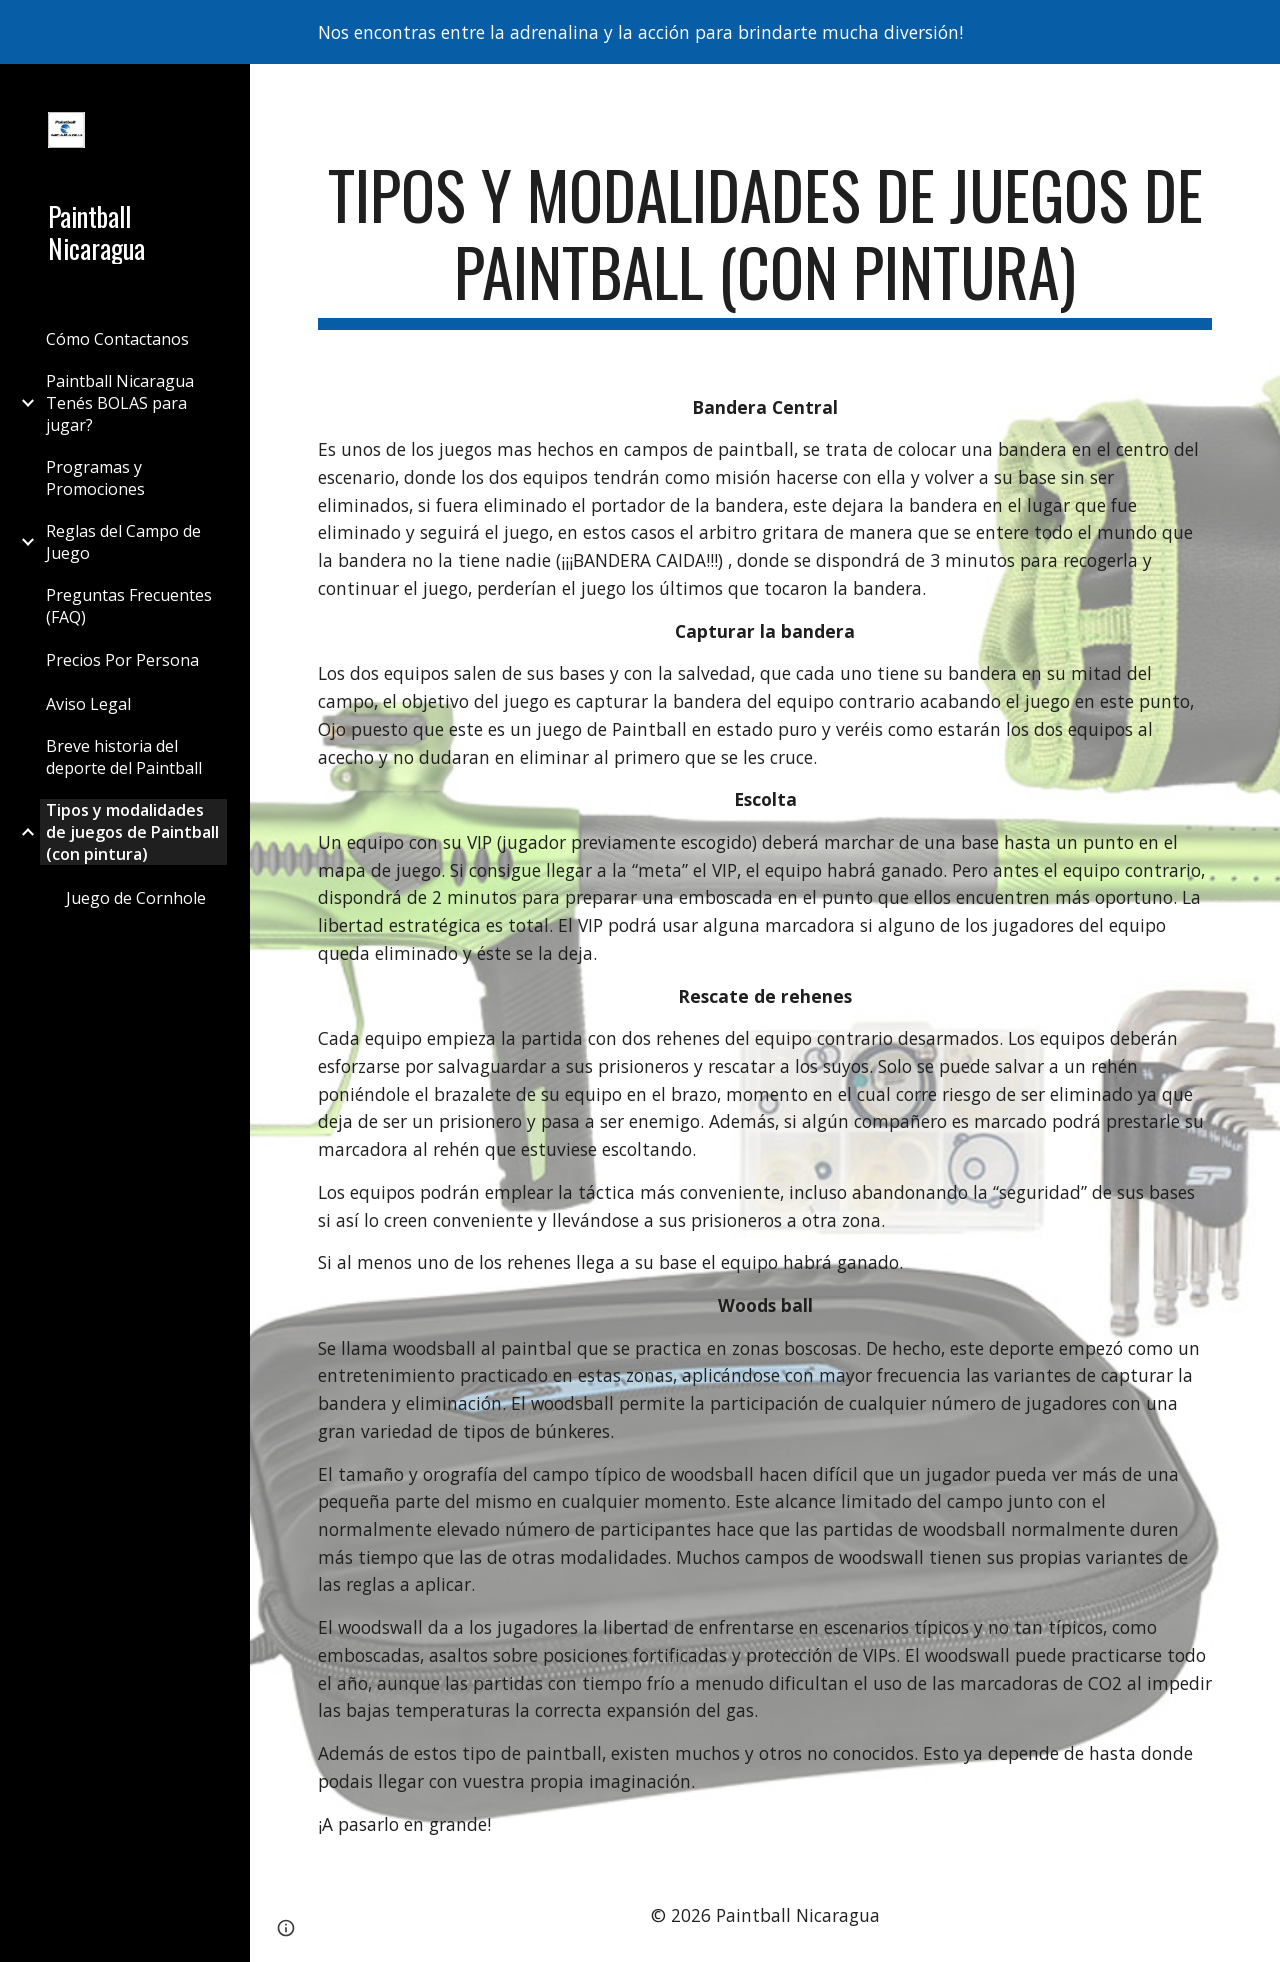 This screenshot has width=1280, height=1962. What do you see at coordinates (88, 704) in the screenshot?
I see `Aviso Legal [link]` at bounding box center [88, 704].